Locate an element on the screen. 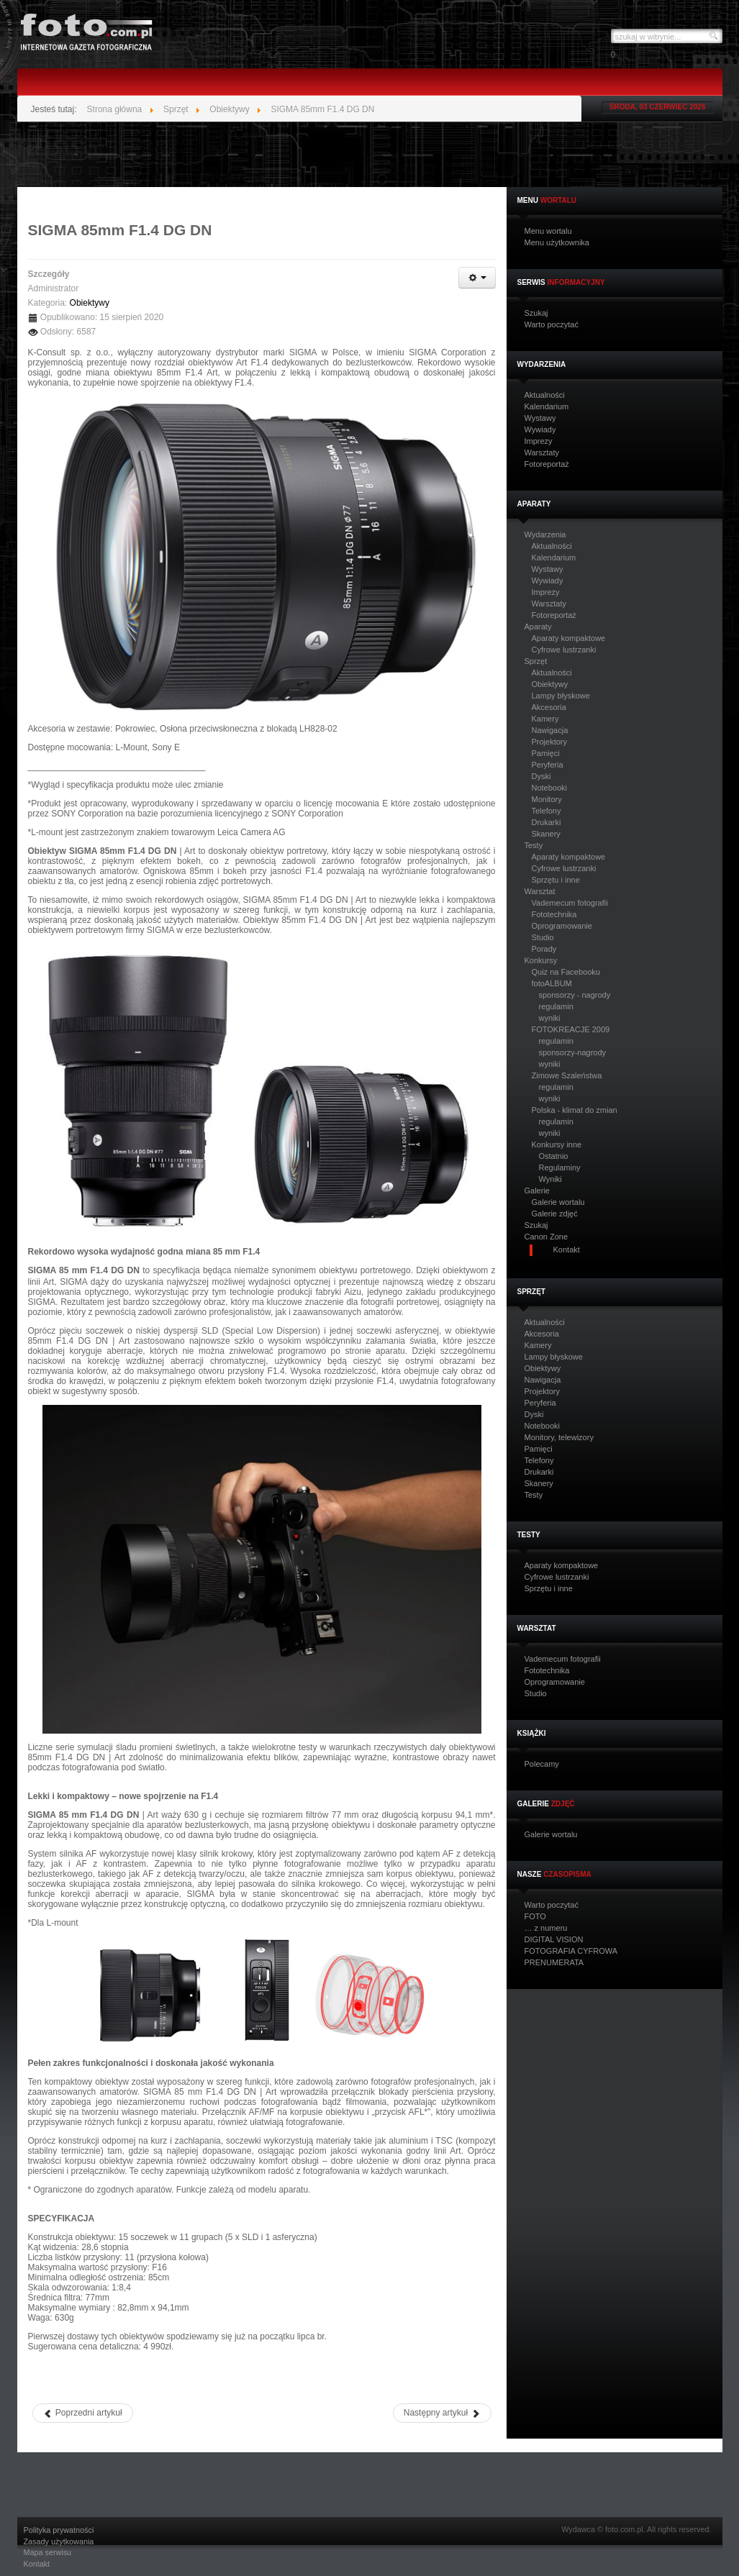  Akcesoria is located at coordinates (549, 707).